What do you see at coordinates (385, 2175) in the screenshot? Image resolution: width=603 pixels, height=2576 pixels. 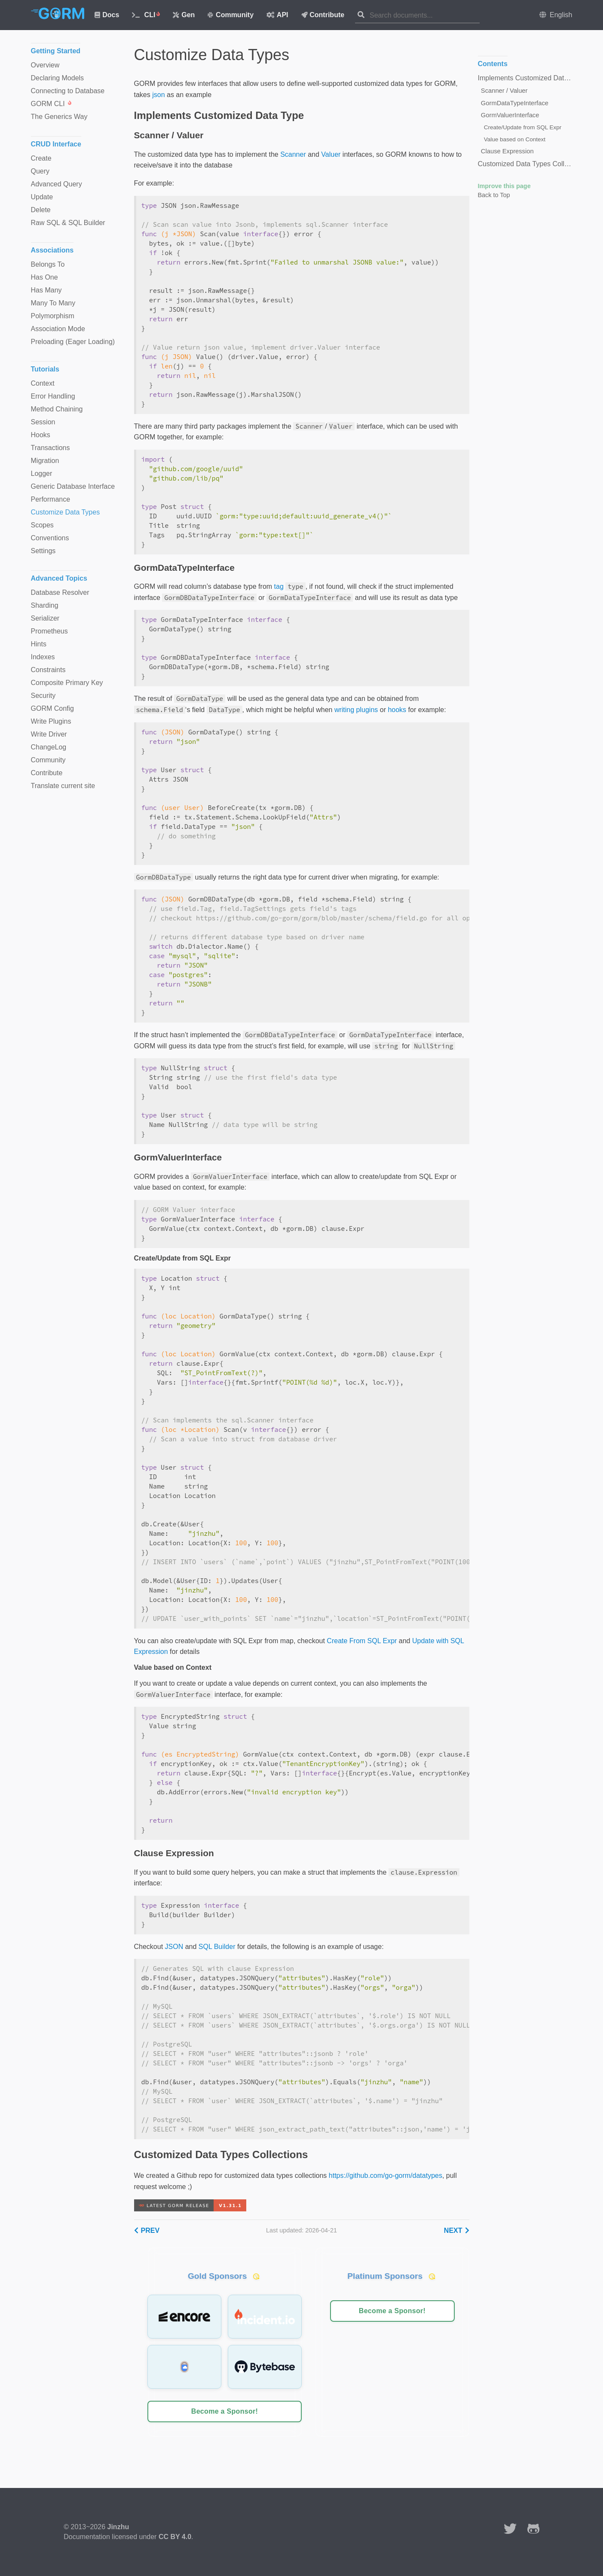 I see `https://github.com/go-gorm/datatypes` at bounding box center [385, 2175].